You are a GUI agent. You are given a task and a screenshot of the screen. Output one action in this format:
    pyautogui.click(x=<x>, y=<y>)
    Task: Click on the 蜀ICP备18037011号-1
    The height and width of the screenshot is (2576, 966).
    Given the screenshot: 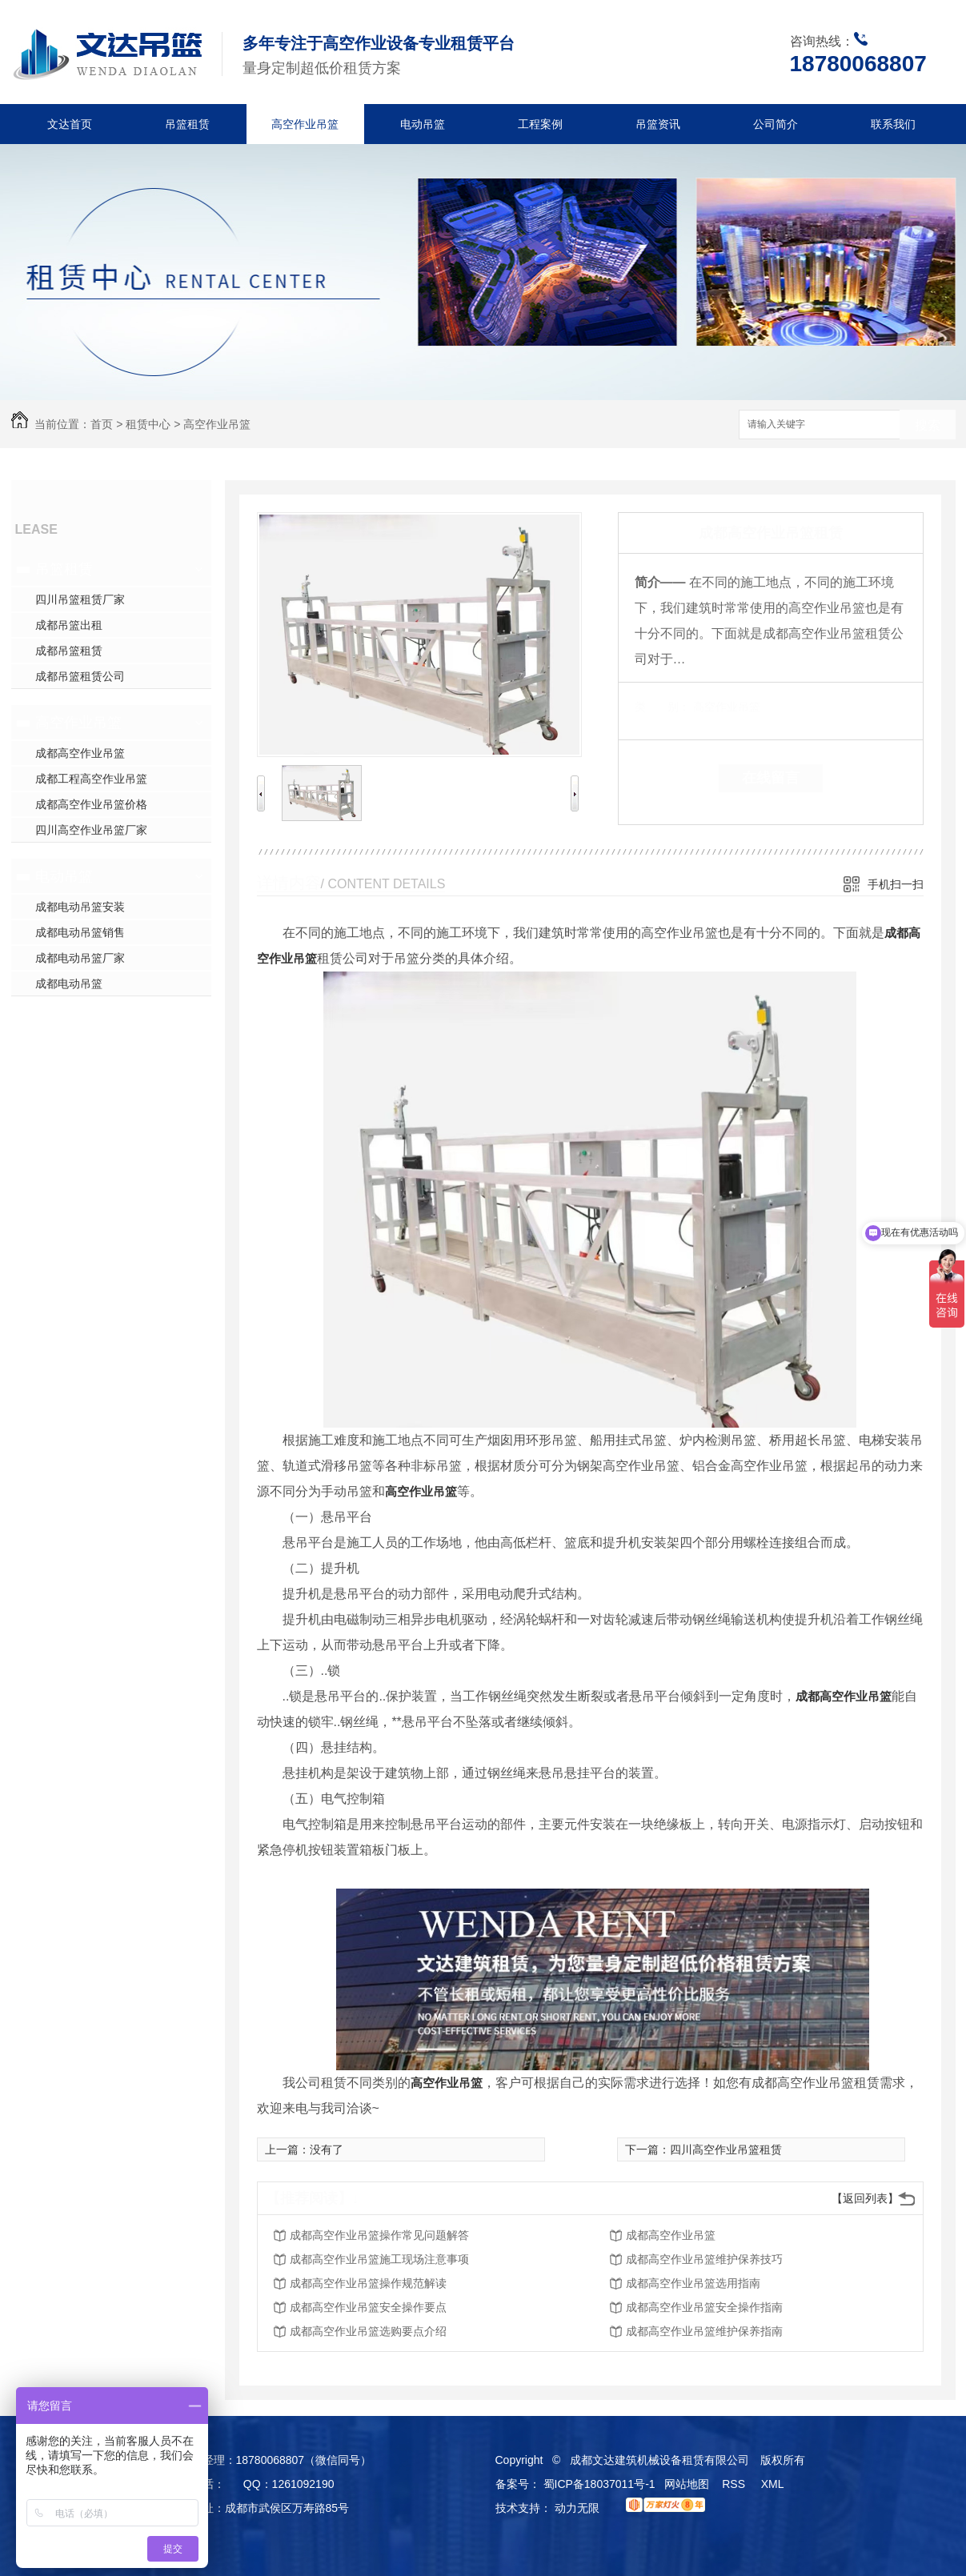 What is the action you would take?
    pyautogui.click(x=599, y=2484)
    